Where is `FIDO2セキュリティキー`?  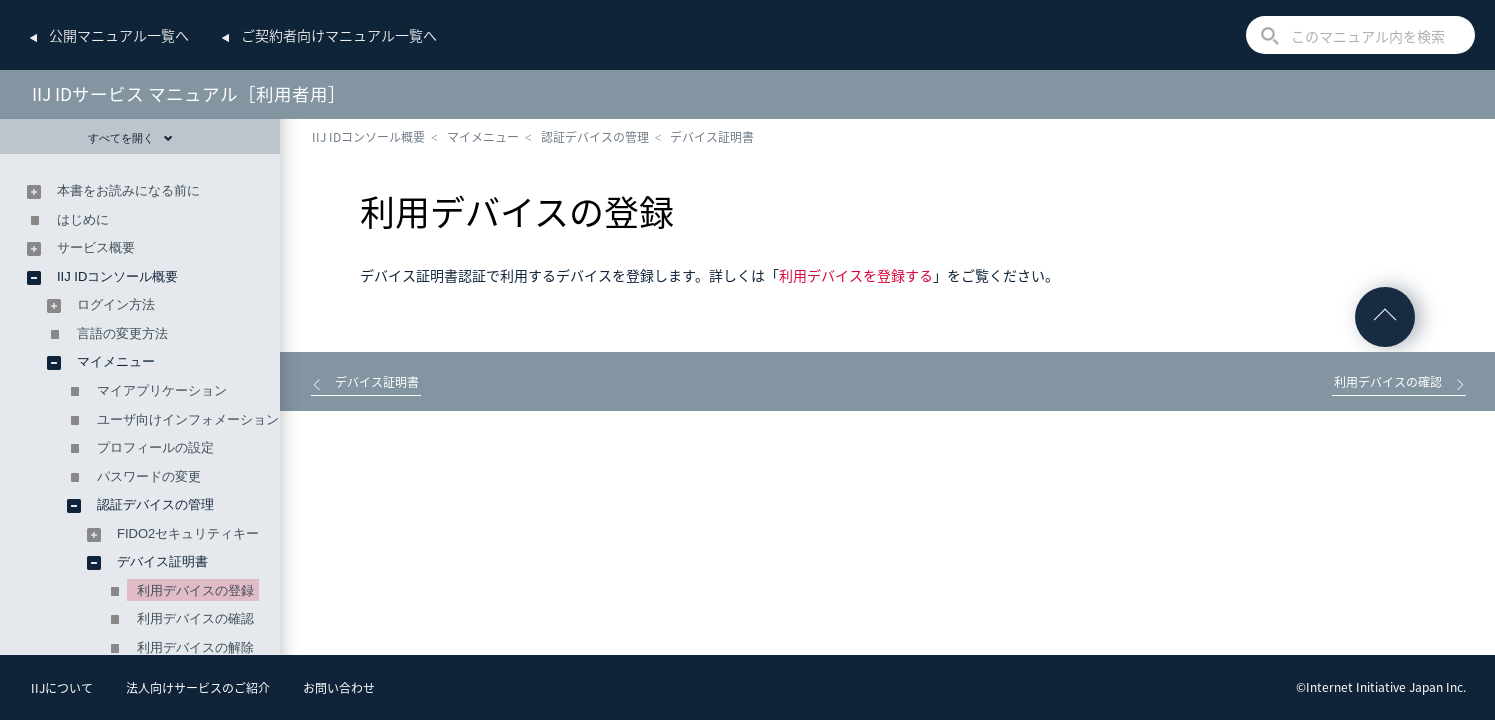 FIDO2セキュリティキー is located at coordinates (188, 533).